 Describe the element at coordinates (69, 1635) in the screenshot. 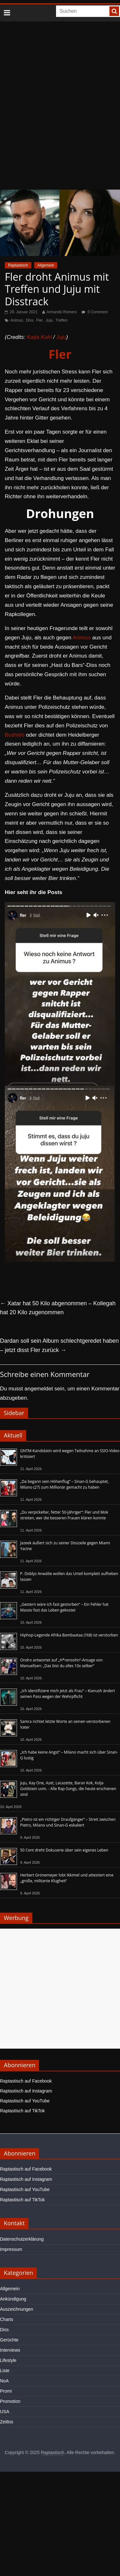

I see `Hiphop-Legende Afrika Bambaataa (†68) ist verstorben` at that location.